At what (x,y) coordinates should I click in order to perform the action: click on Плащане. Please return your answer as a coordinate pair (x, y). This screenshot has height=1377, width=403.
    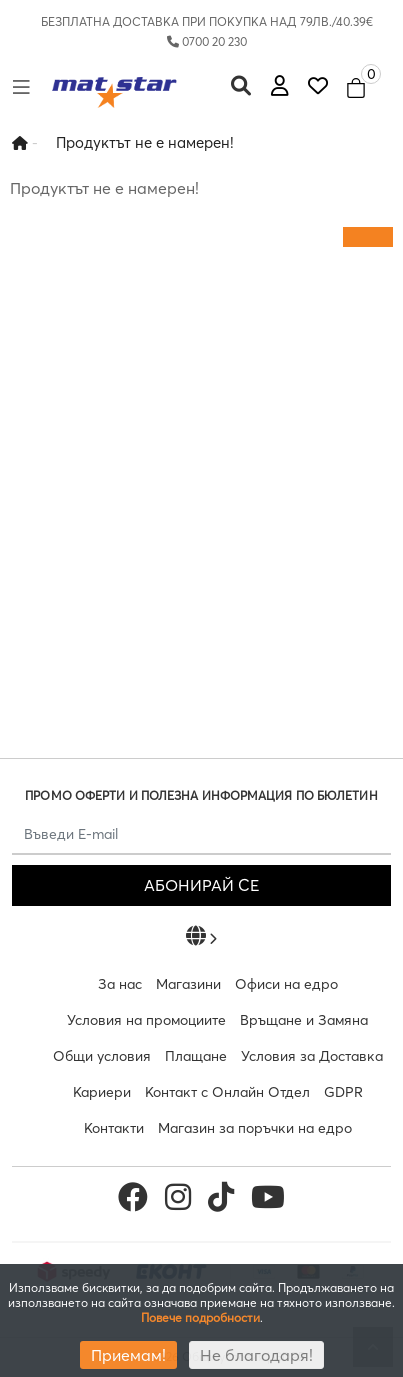
    Looking at the image, I should click on (196, 1056).